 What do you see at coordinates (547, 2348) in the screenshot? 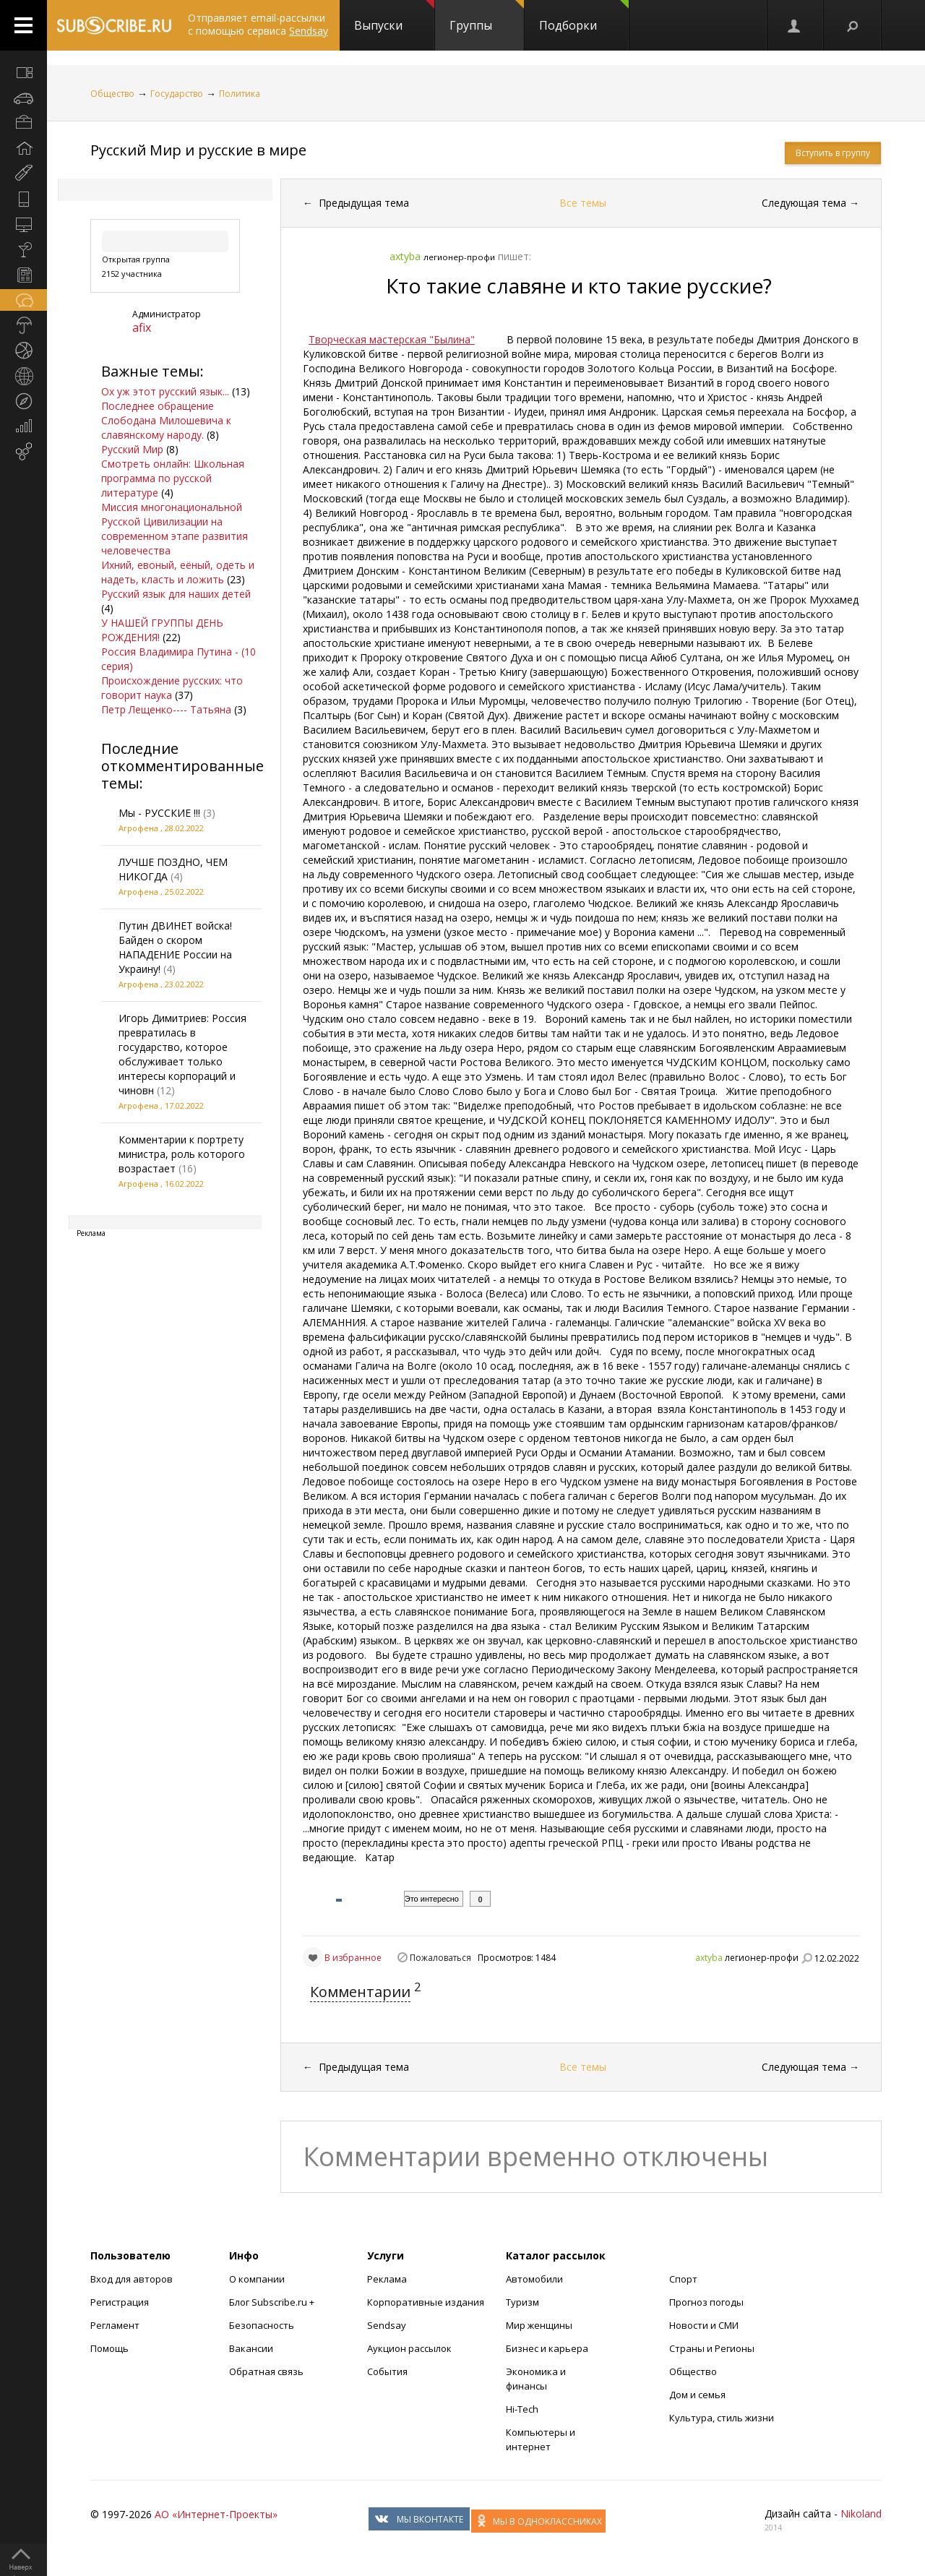
I see `Бизнес и карьера` at bounding box center [547, 2348].